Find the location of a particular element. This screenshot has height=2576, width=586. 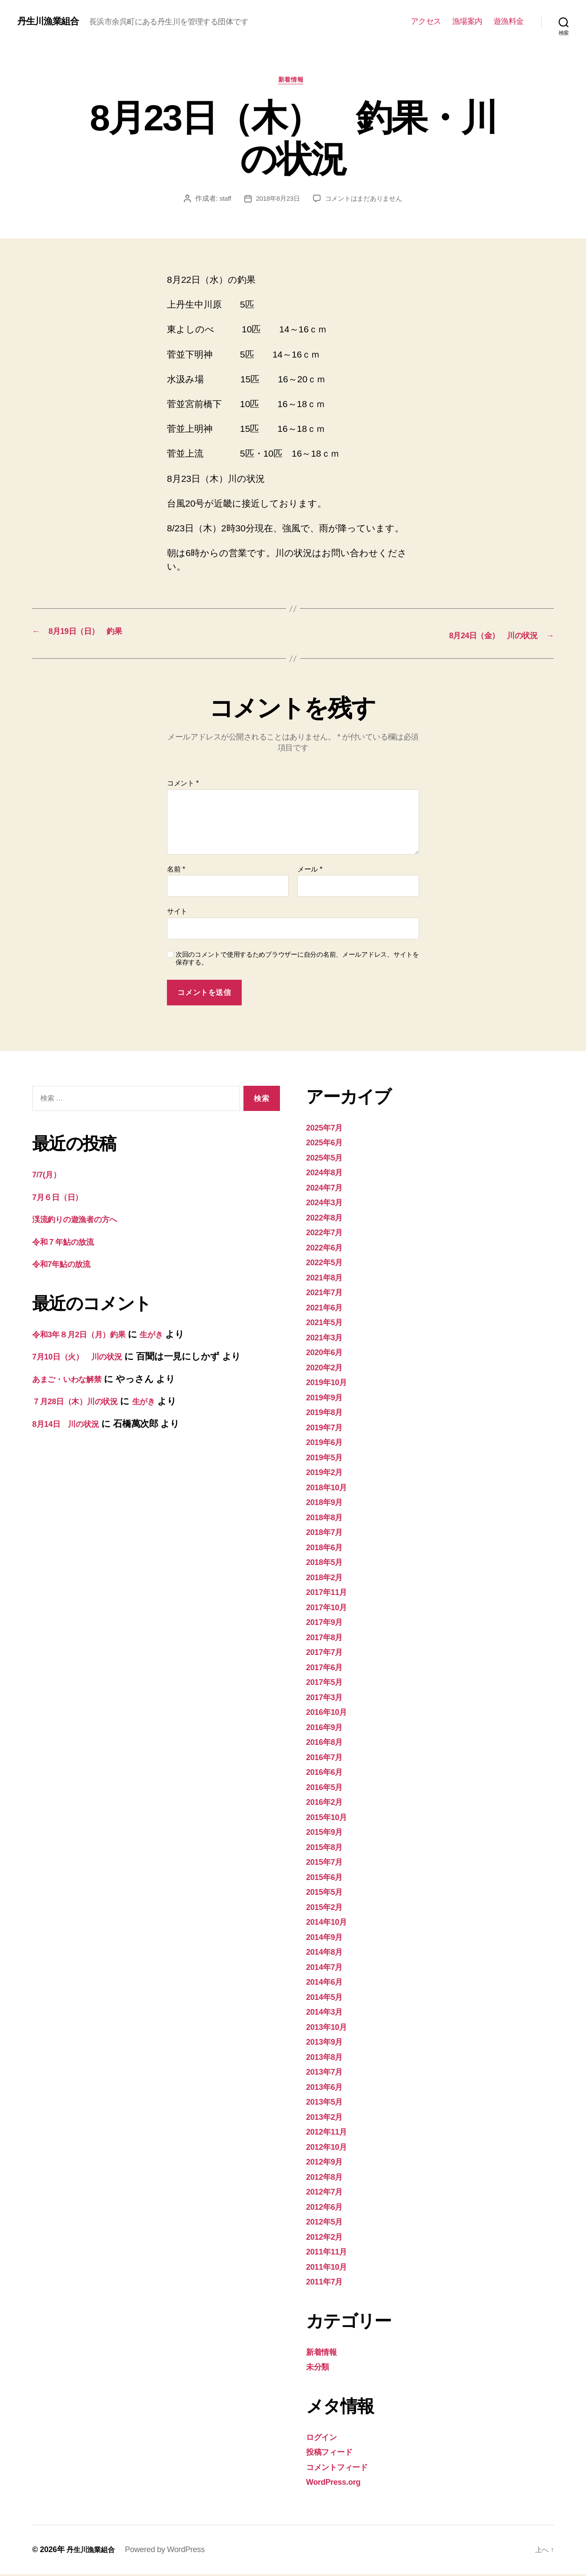

2015年7月 is located at coordinates (327, 1864).